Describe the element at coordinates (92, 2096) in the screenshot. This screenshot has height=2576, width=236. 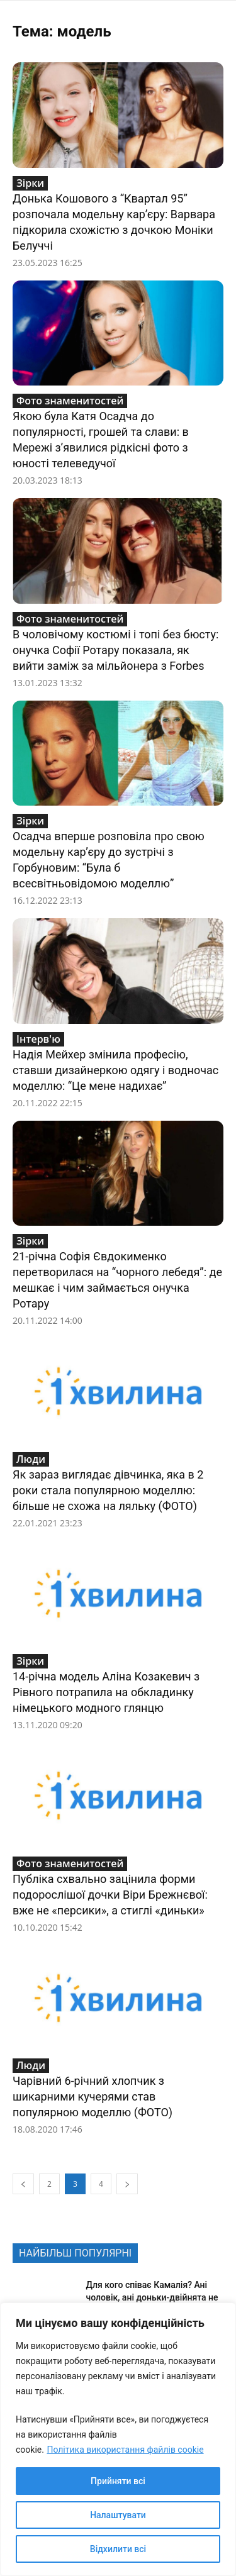
I see `Чарівний 6-річний хлопчик з шикарними кучерями став популярною моделлю (ФОТО)` at that location.